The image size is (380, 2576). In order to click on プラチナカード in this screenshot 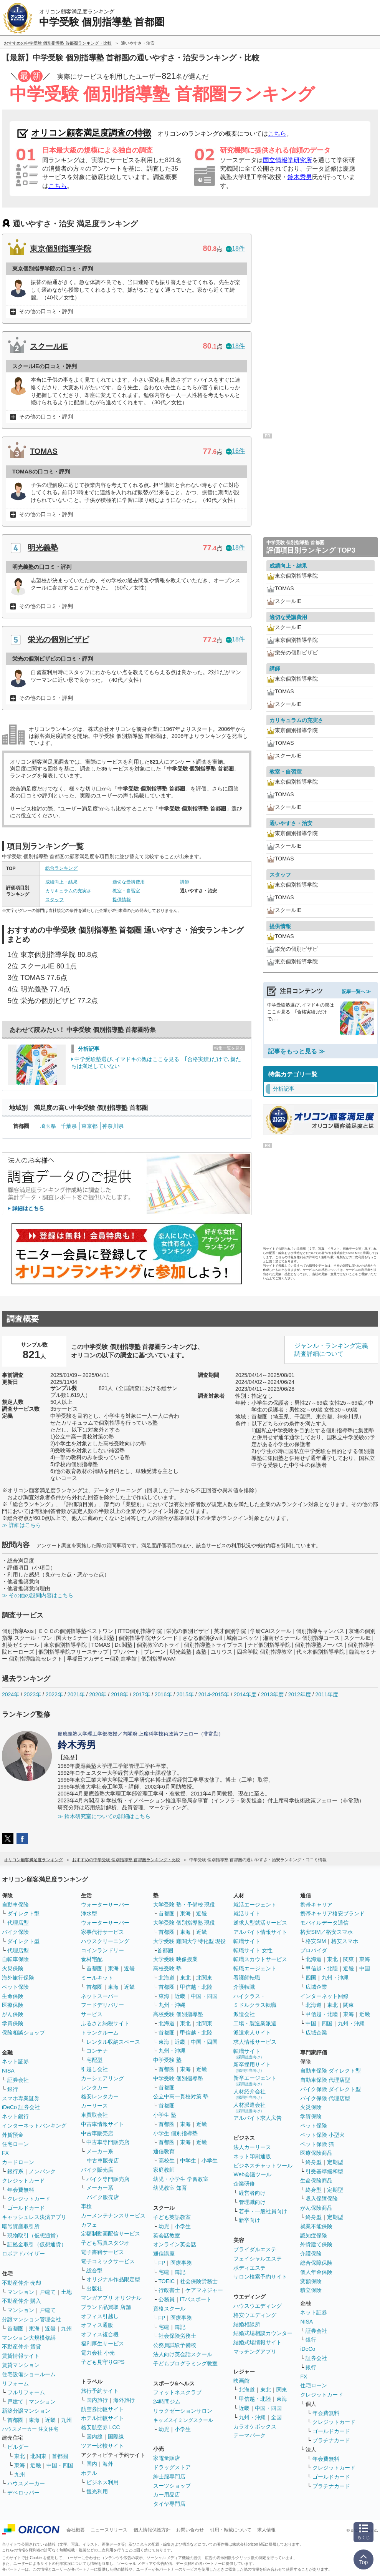, I will do `click(331, 2440)`.